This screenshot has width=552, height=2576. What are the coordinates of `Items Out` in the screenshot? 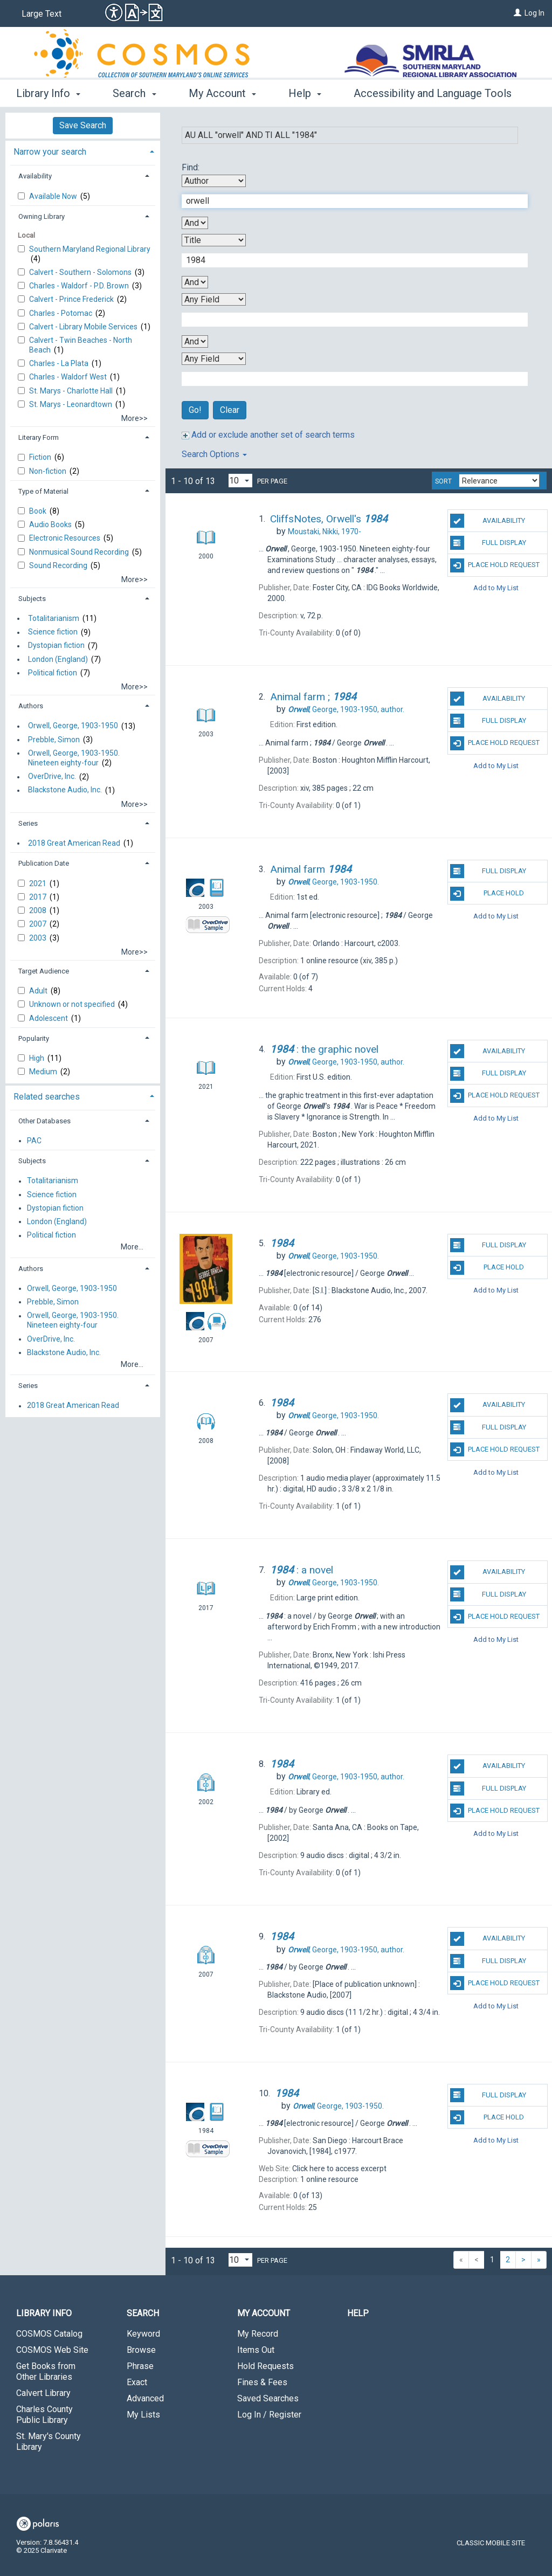 It's located at (255, 2350).